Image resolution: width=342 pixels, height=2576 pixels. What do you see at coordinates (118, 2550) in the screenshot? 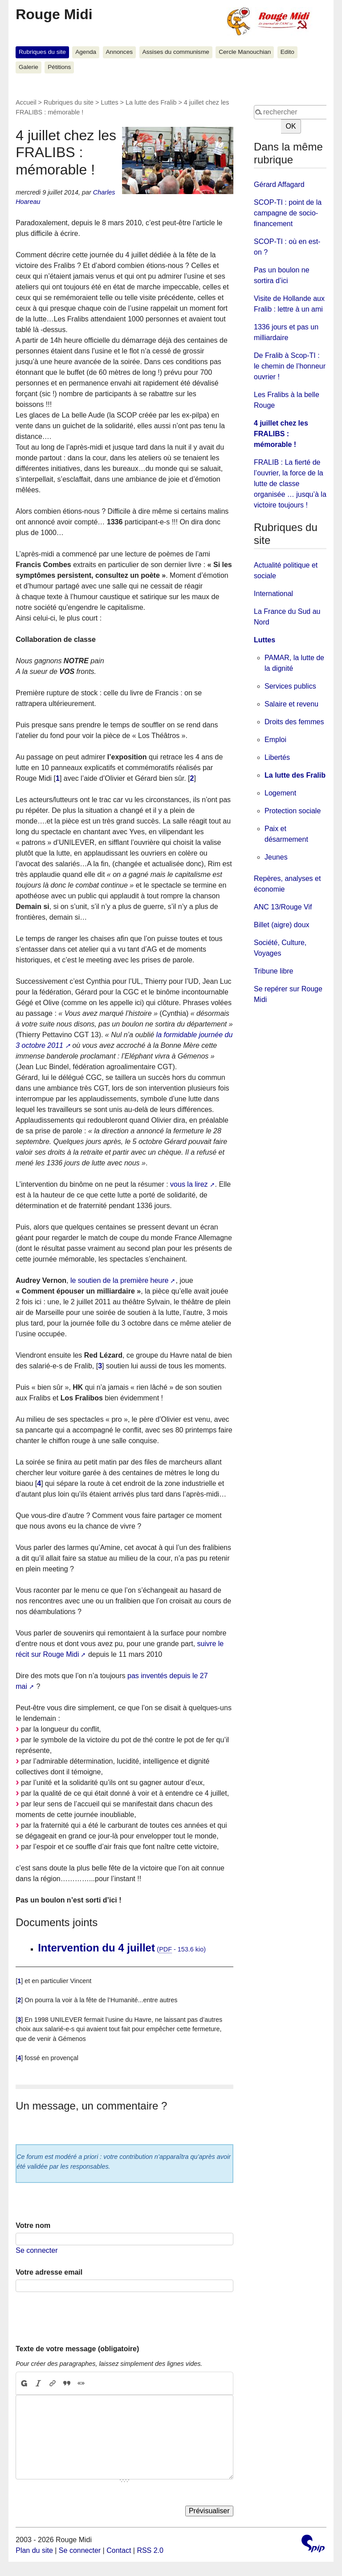
I see `Contact` at bounding box center [118, 2550].